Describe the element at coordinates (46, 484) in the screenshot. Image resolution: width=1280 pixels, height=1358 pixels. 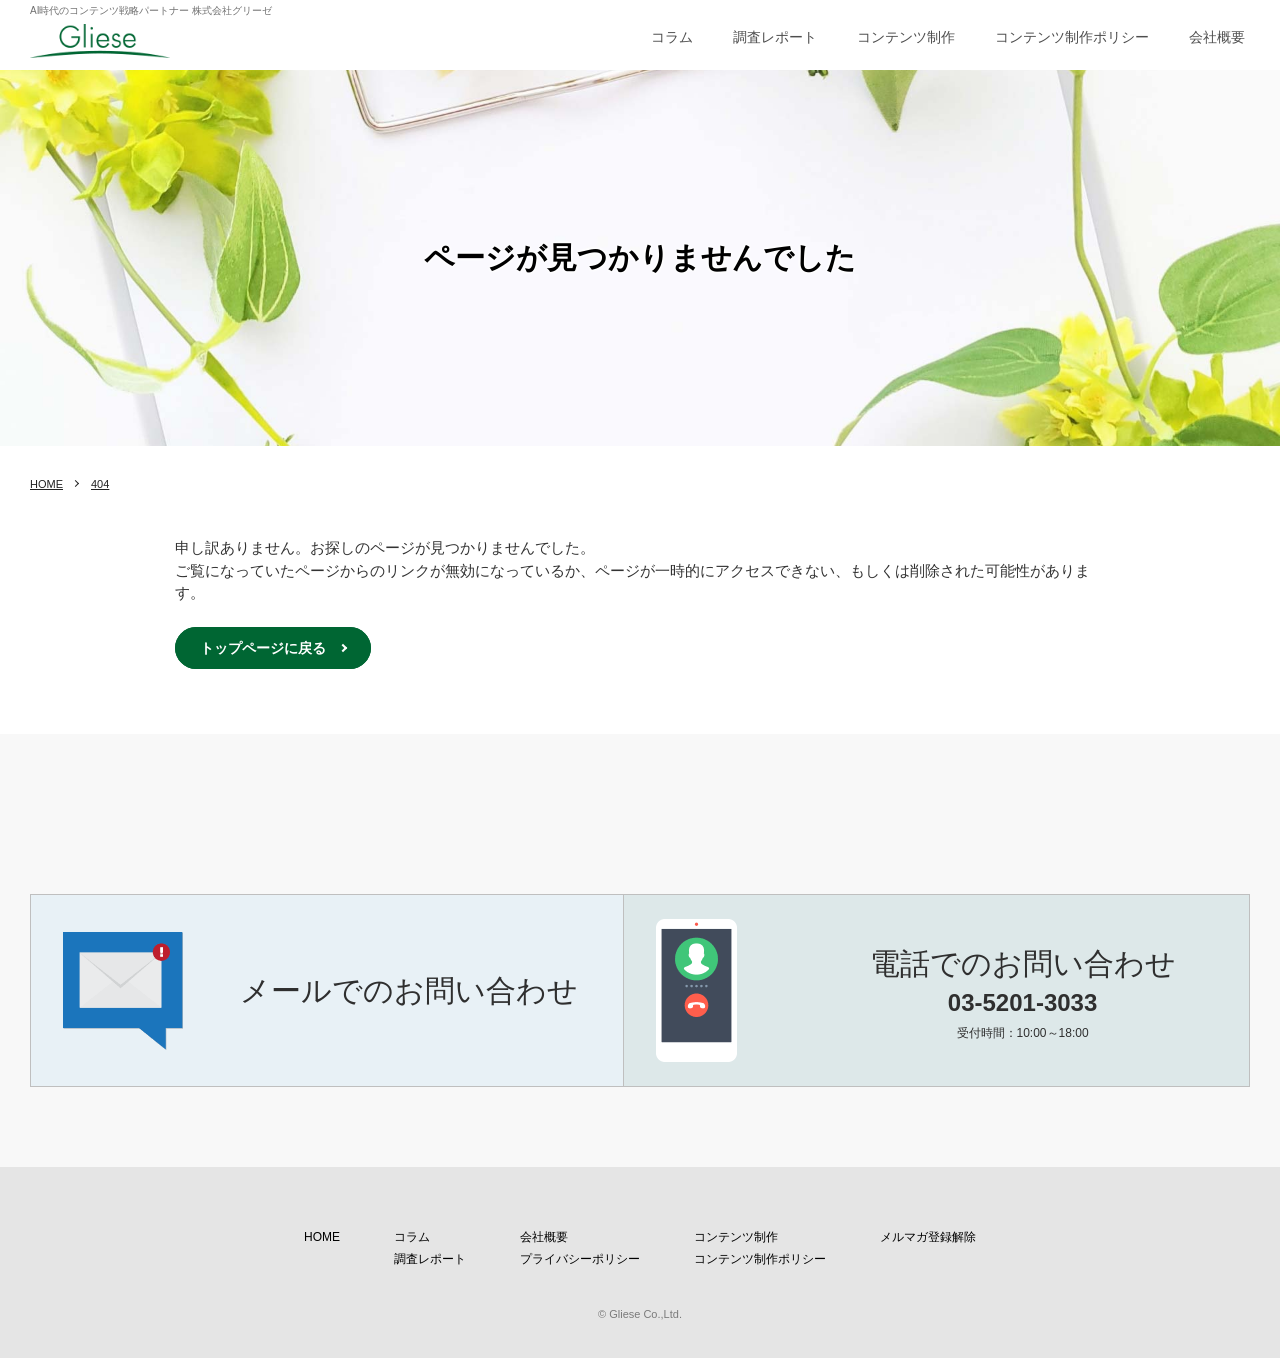
I see `HOME` at that location.